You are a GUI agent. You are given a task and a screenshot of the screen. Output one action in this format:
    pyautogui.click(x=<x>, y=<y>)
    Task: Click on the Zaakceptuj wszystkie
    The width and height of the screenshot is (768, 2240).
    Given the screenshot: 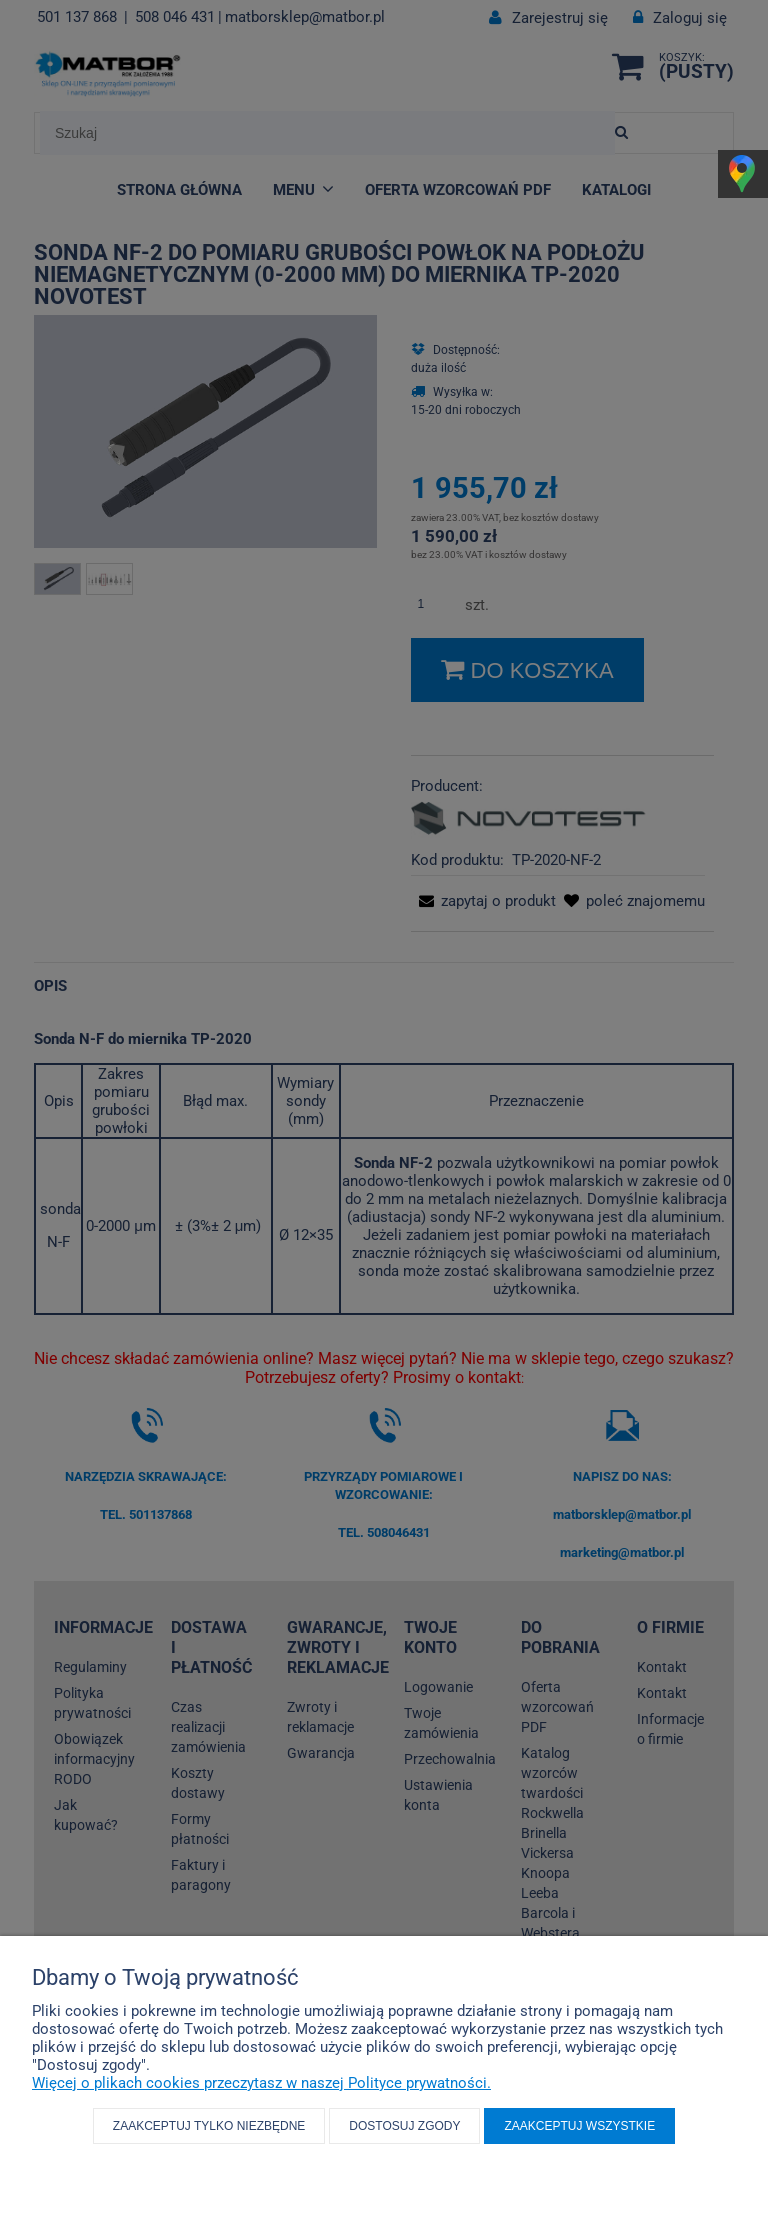 What is the action you would take?
    pyautogui.click(x=579, y=2126)
    